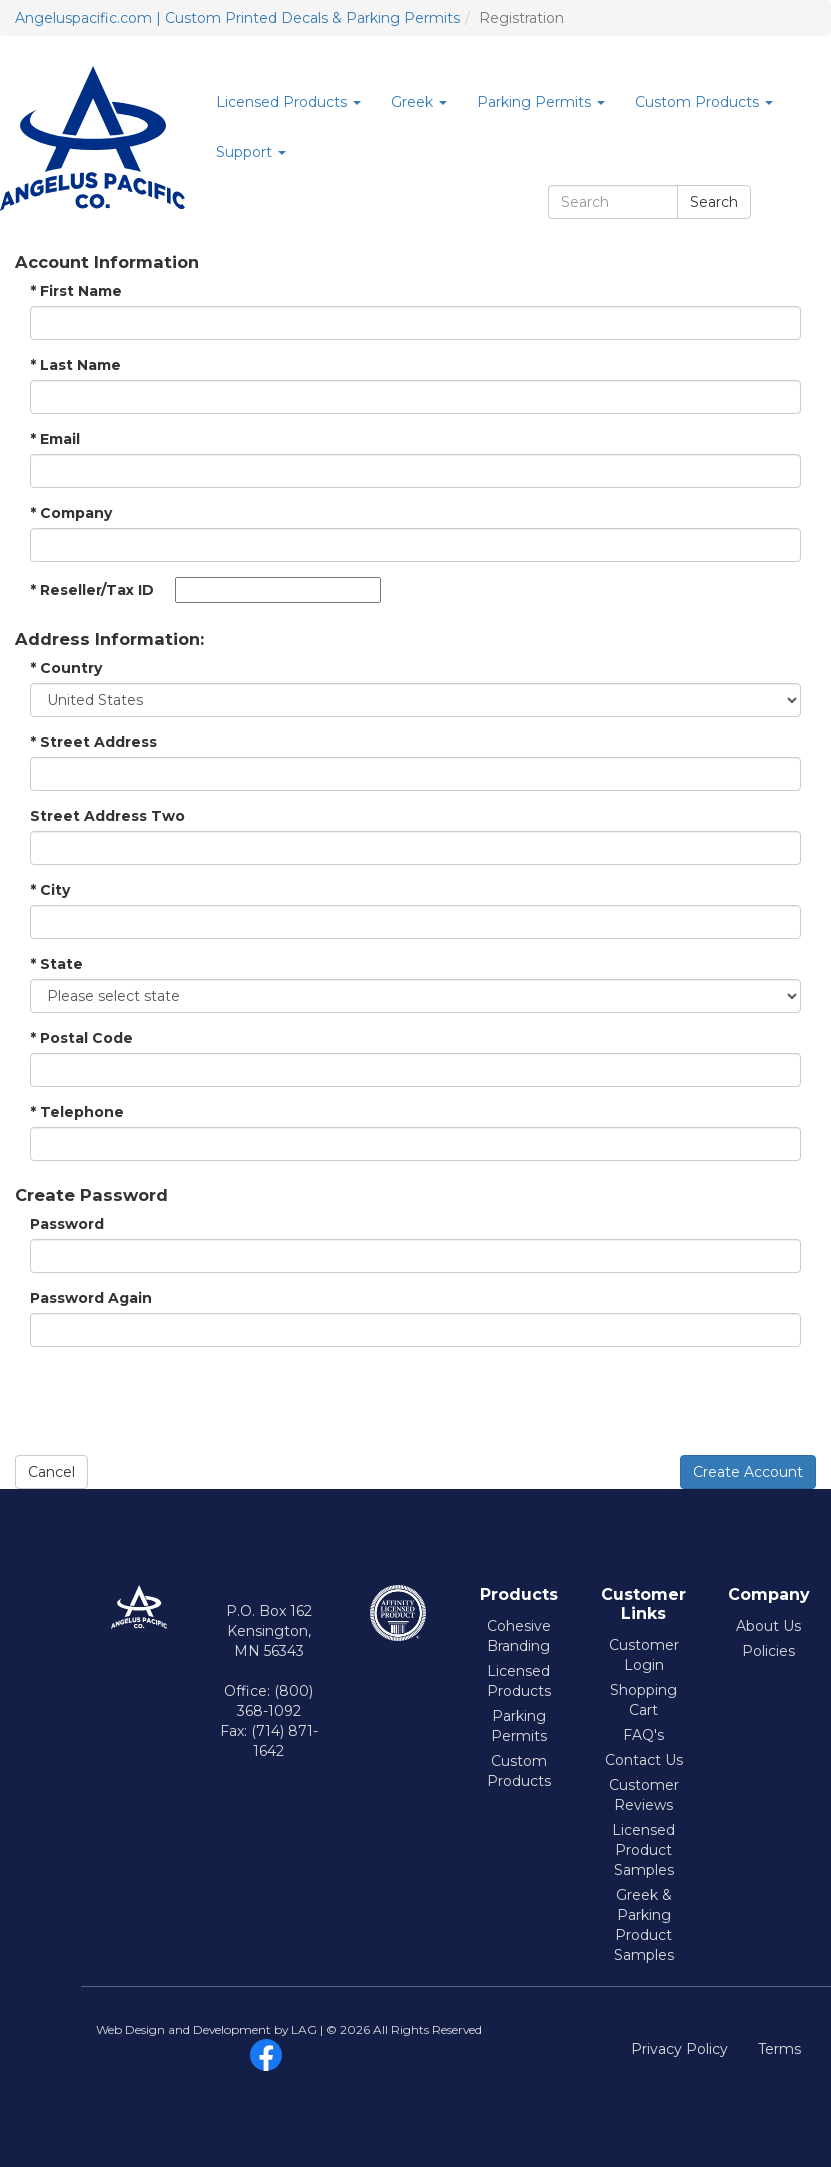 Image resolution: width=831 pixels, height=2167 pixels. I want to click on Reseller/Tax ID, so click(92, 590).